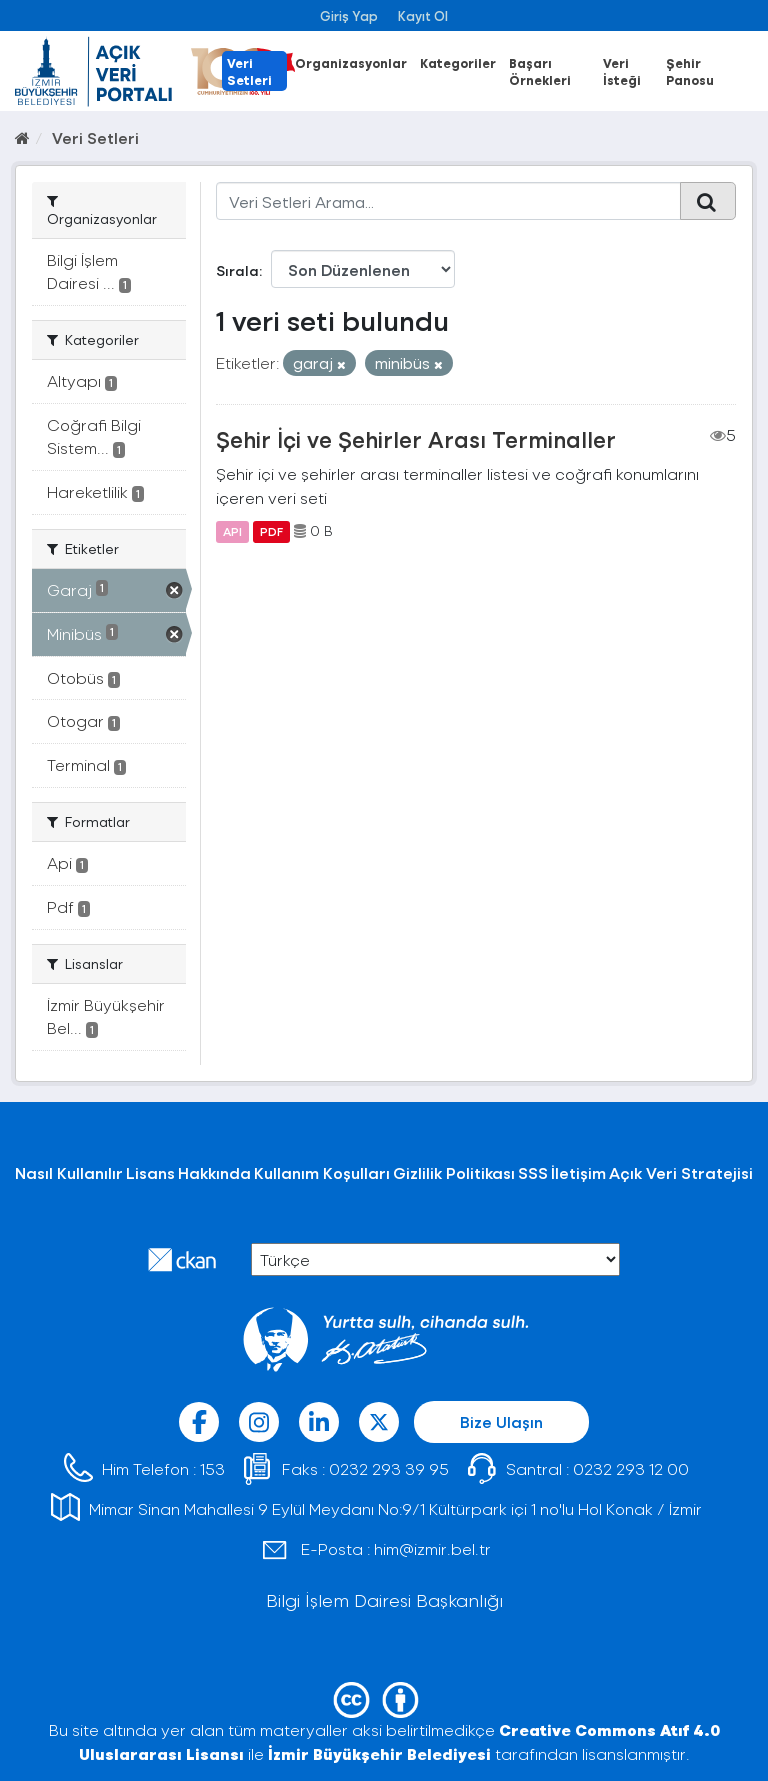 The width and height of the screenshot is (768, 1781). Describe the element at coordinates (432, 1548) in the screenshot. I see `him@izmir.bel.tr` at that location.